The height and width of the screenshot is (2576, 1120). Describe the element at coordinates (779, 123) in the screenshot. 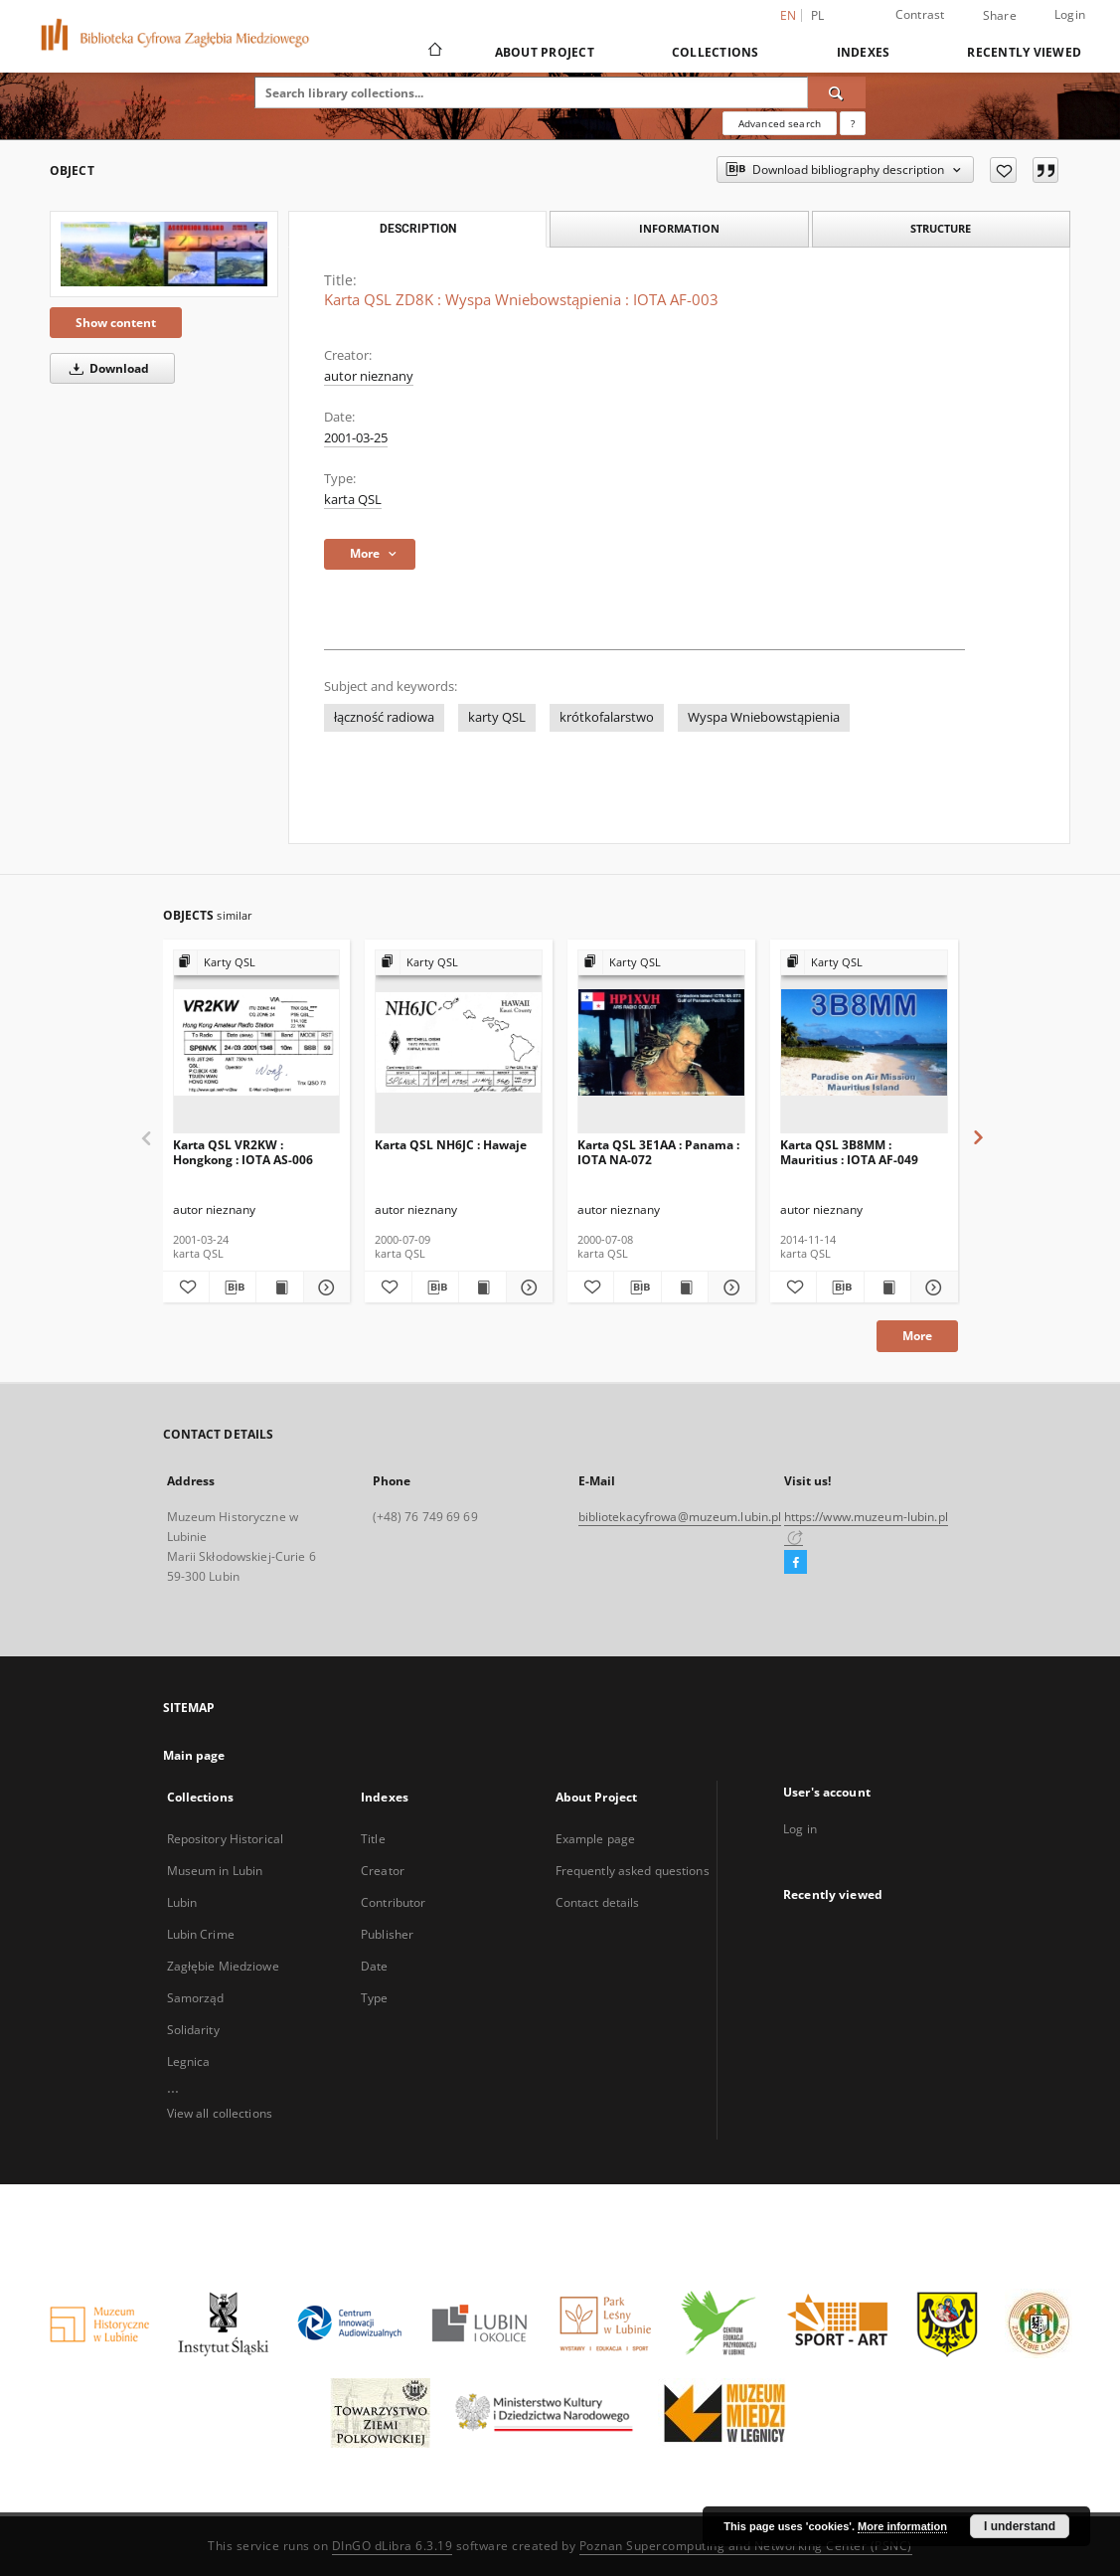

I see `Advanced search` at that location.